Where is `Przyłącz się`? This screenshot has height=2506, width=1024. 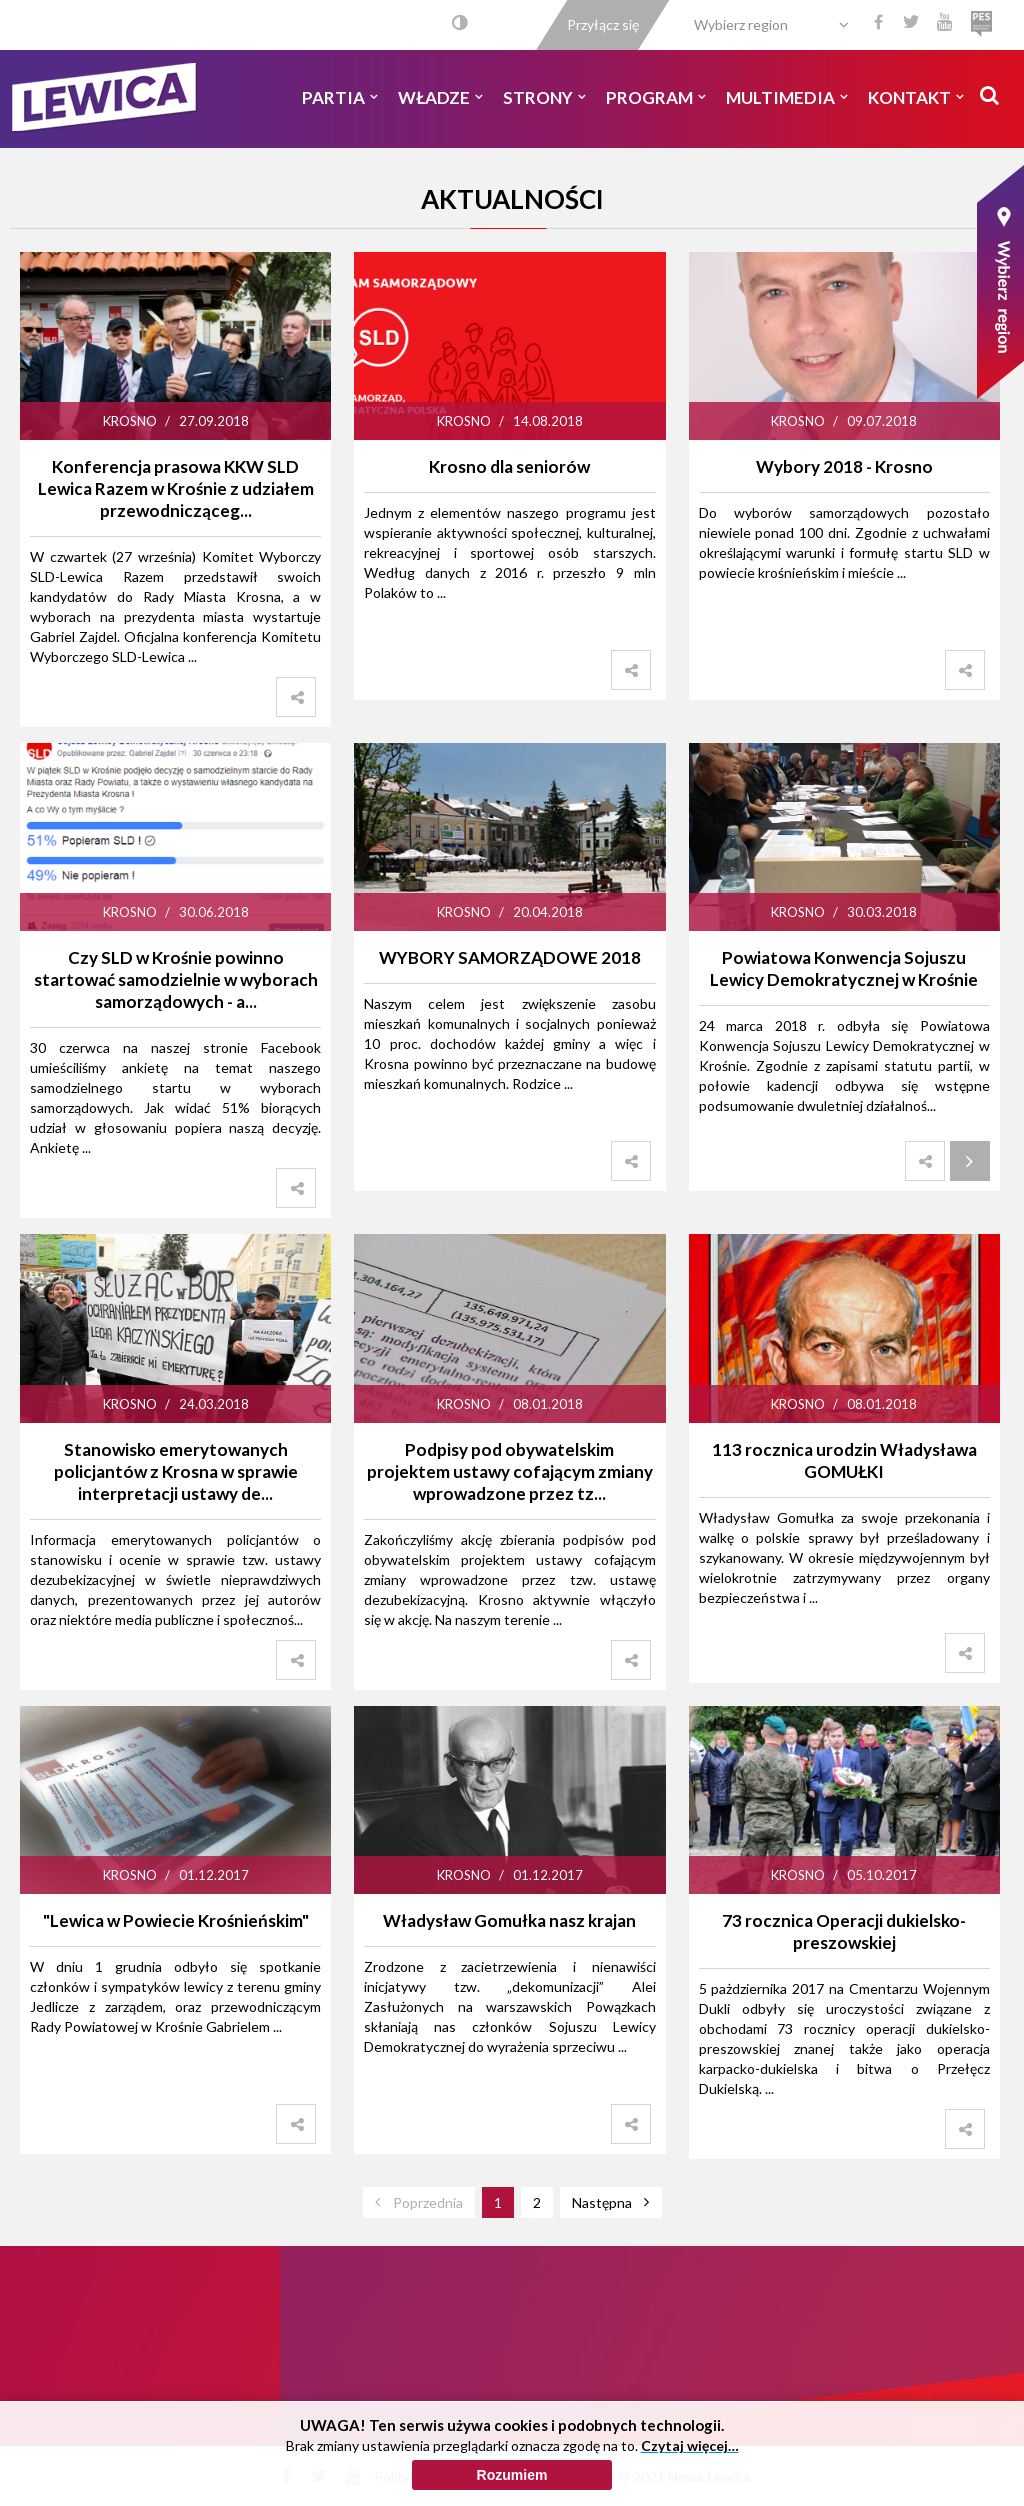
Przyłącz się is located at coordinates (603, 24).